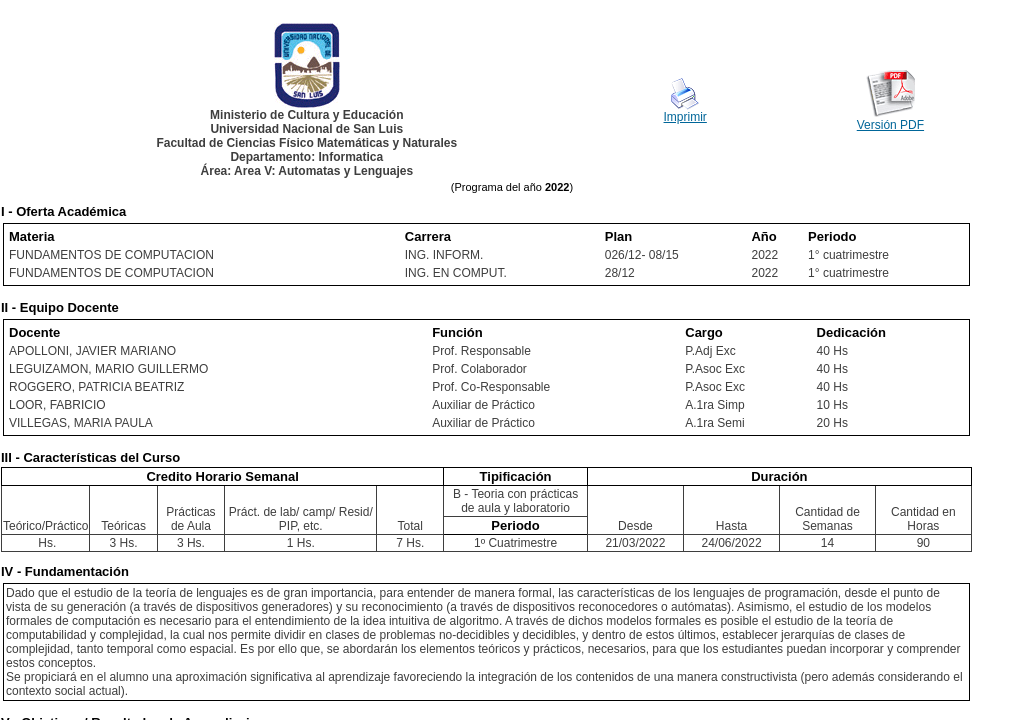 This screenshot has height=720, width=1024. Describe the element at coordinates (890, 125) in the screenshot. I see `Versión PDF` at that location.